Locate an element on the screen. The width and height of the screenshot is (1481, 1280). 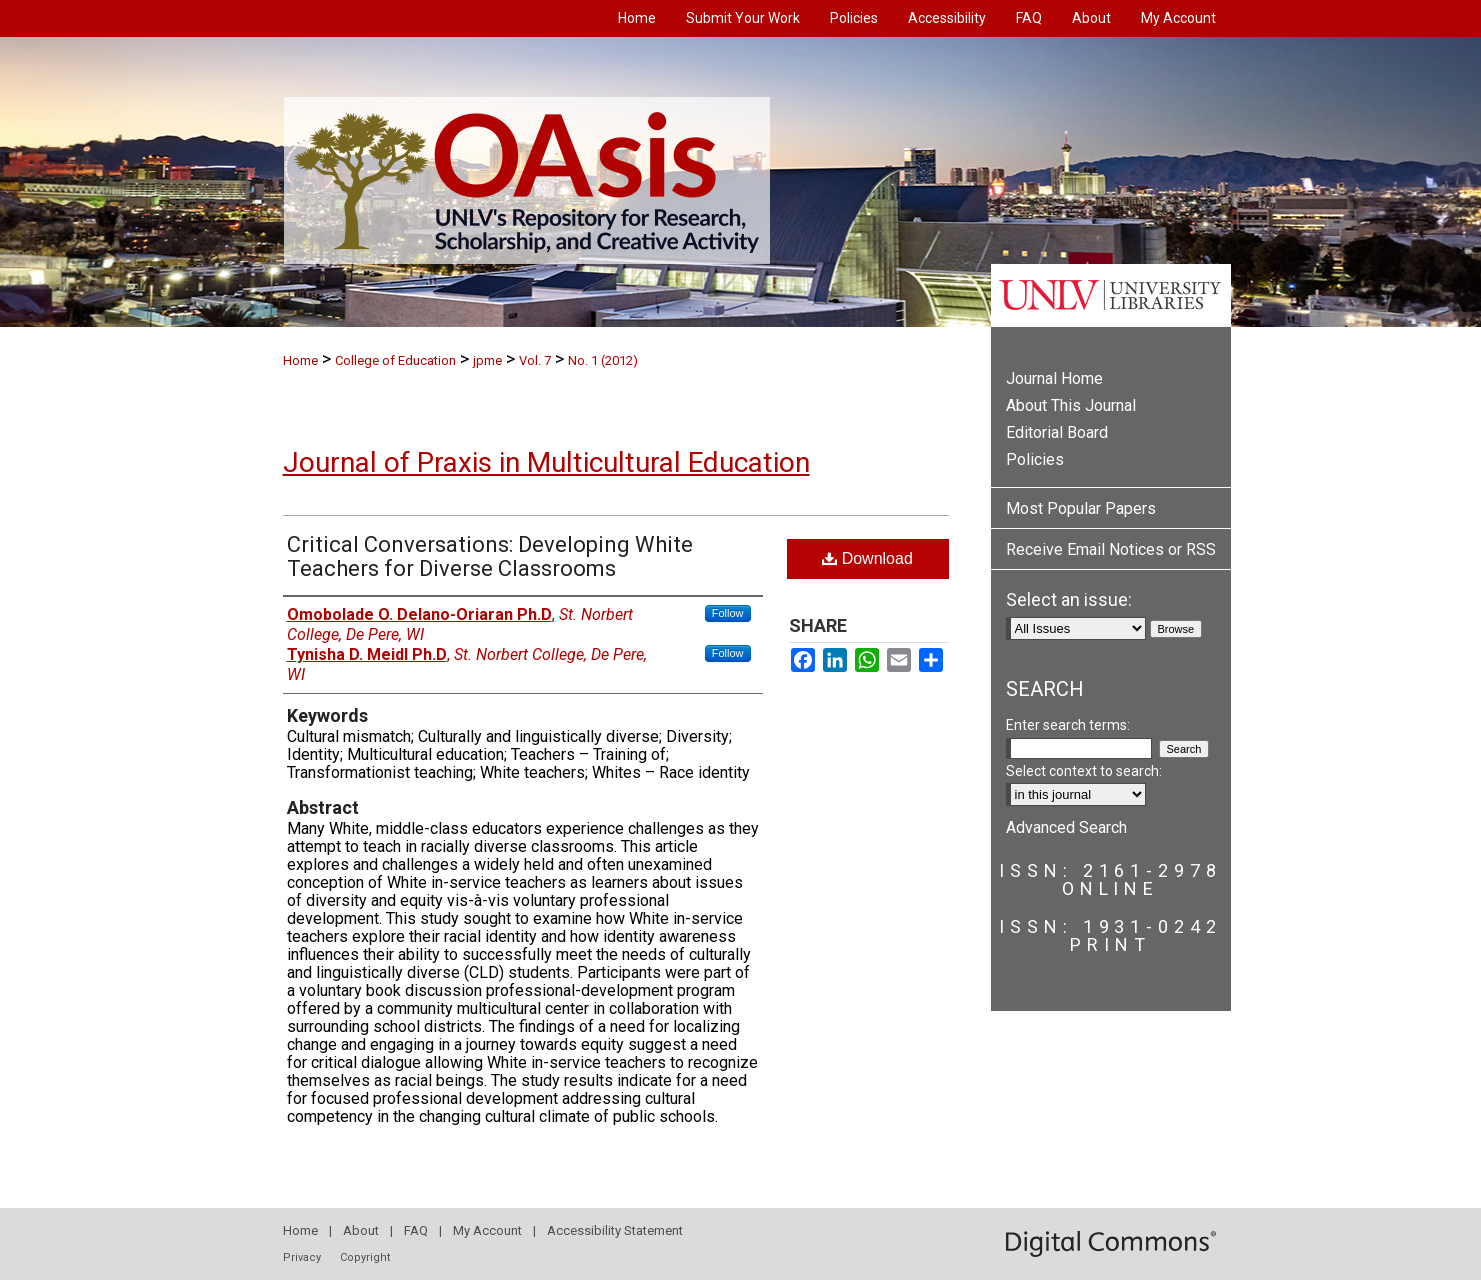
Receive Email Notices or RSS is located at coordinates (1111, 549).